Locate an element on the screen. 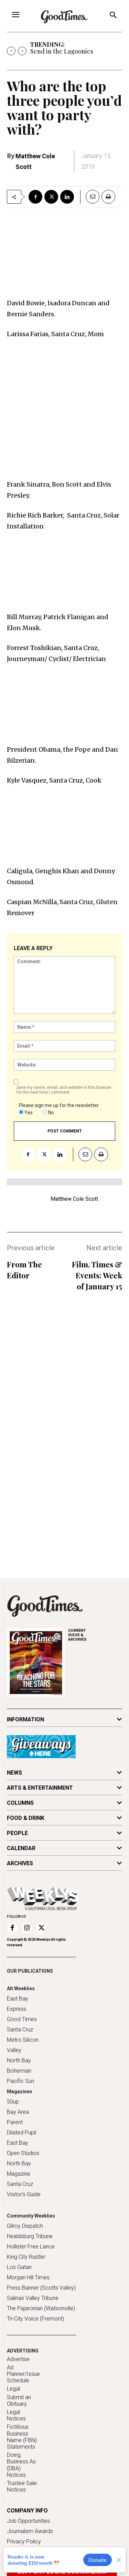 The width and height of the screenshot is (129, 2576). Journalism Awards is located at coordinates (30, 2531).